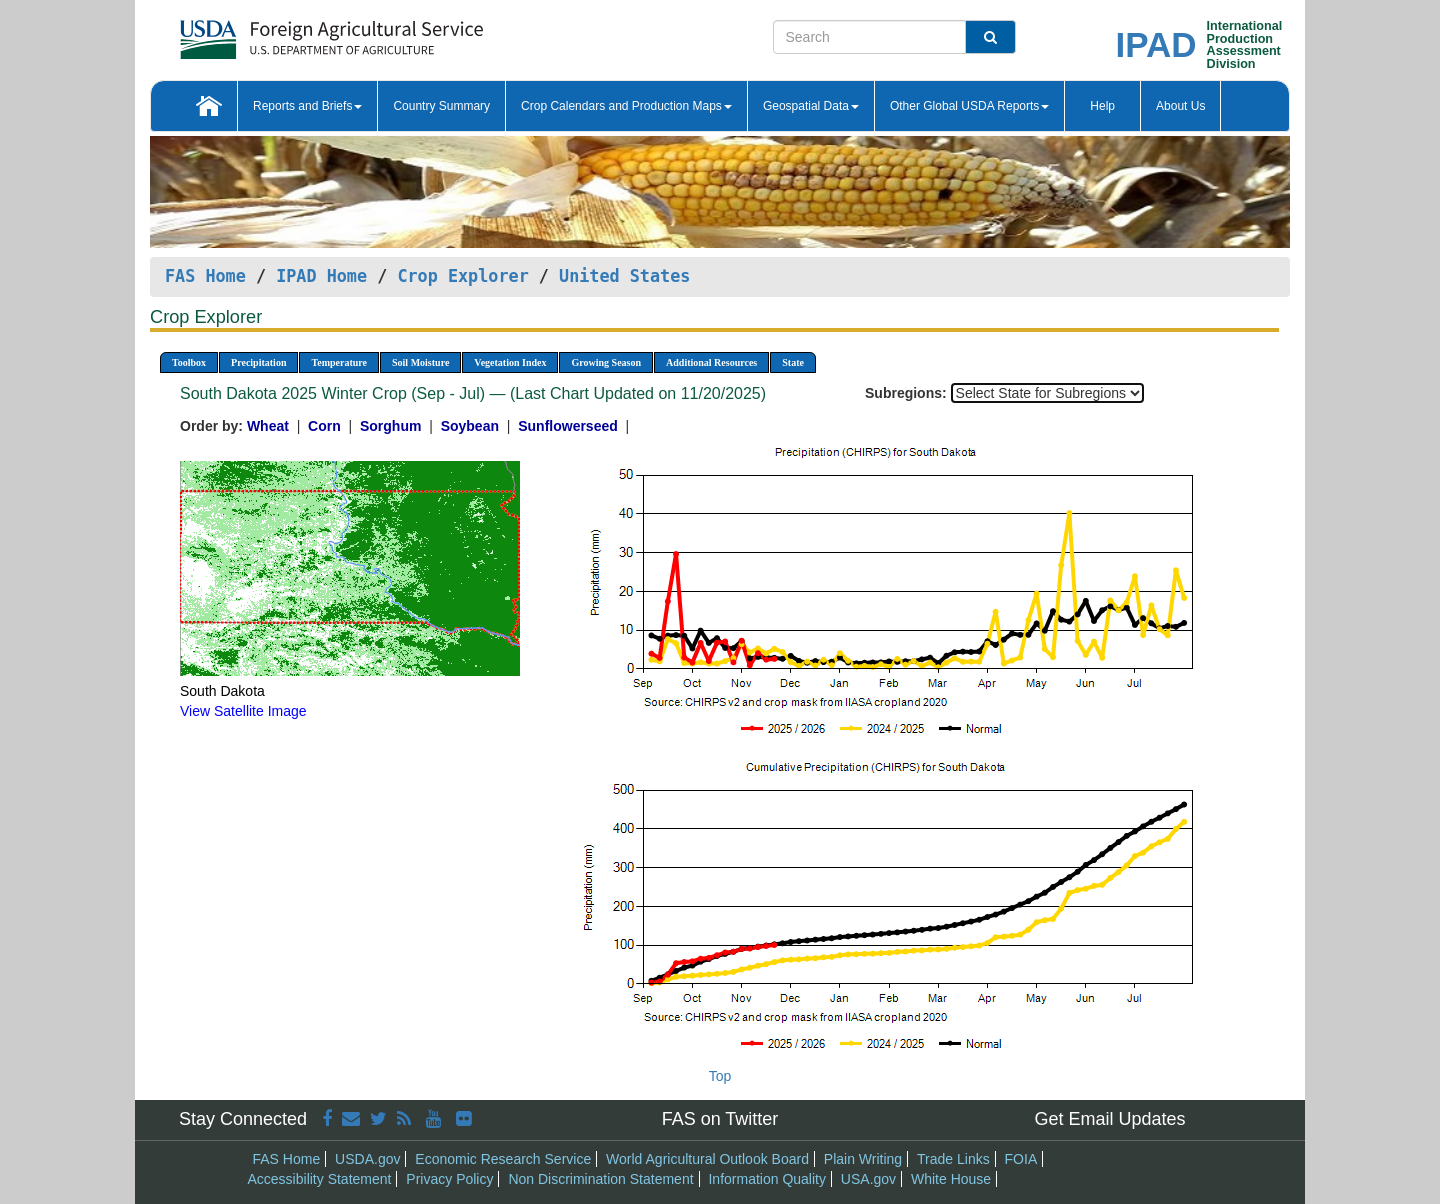 This screenshot has height=1204, width=1440. What do you see at coordinates (1180, 106) in the screenshot?
I see `About Us` at bounding box center [1180, 106].